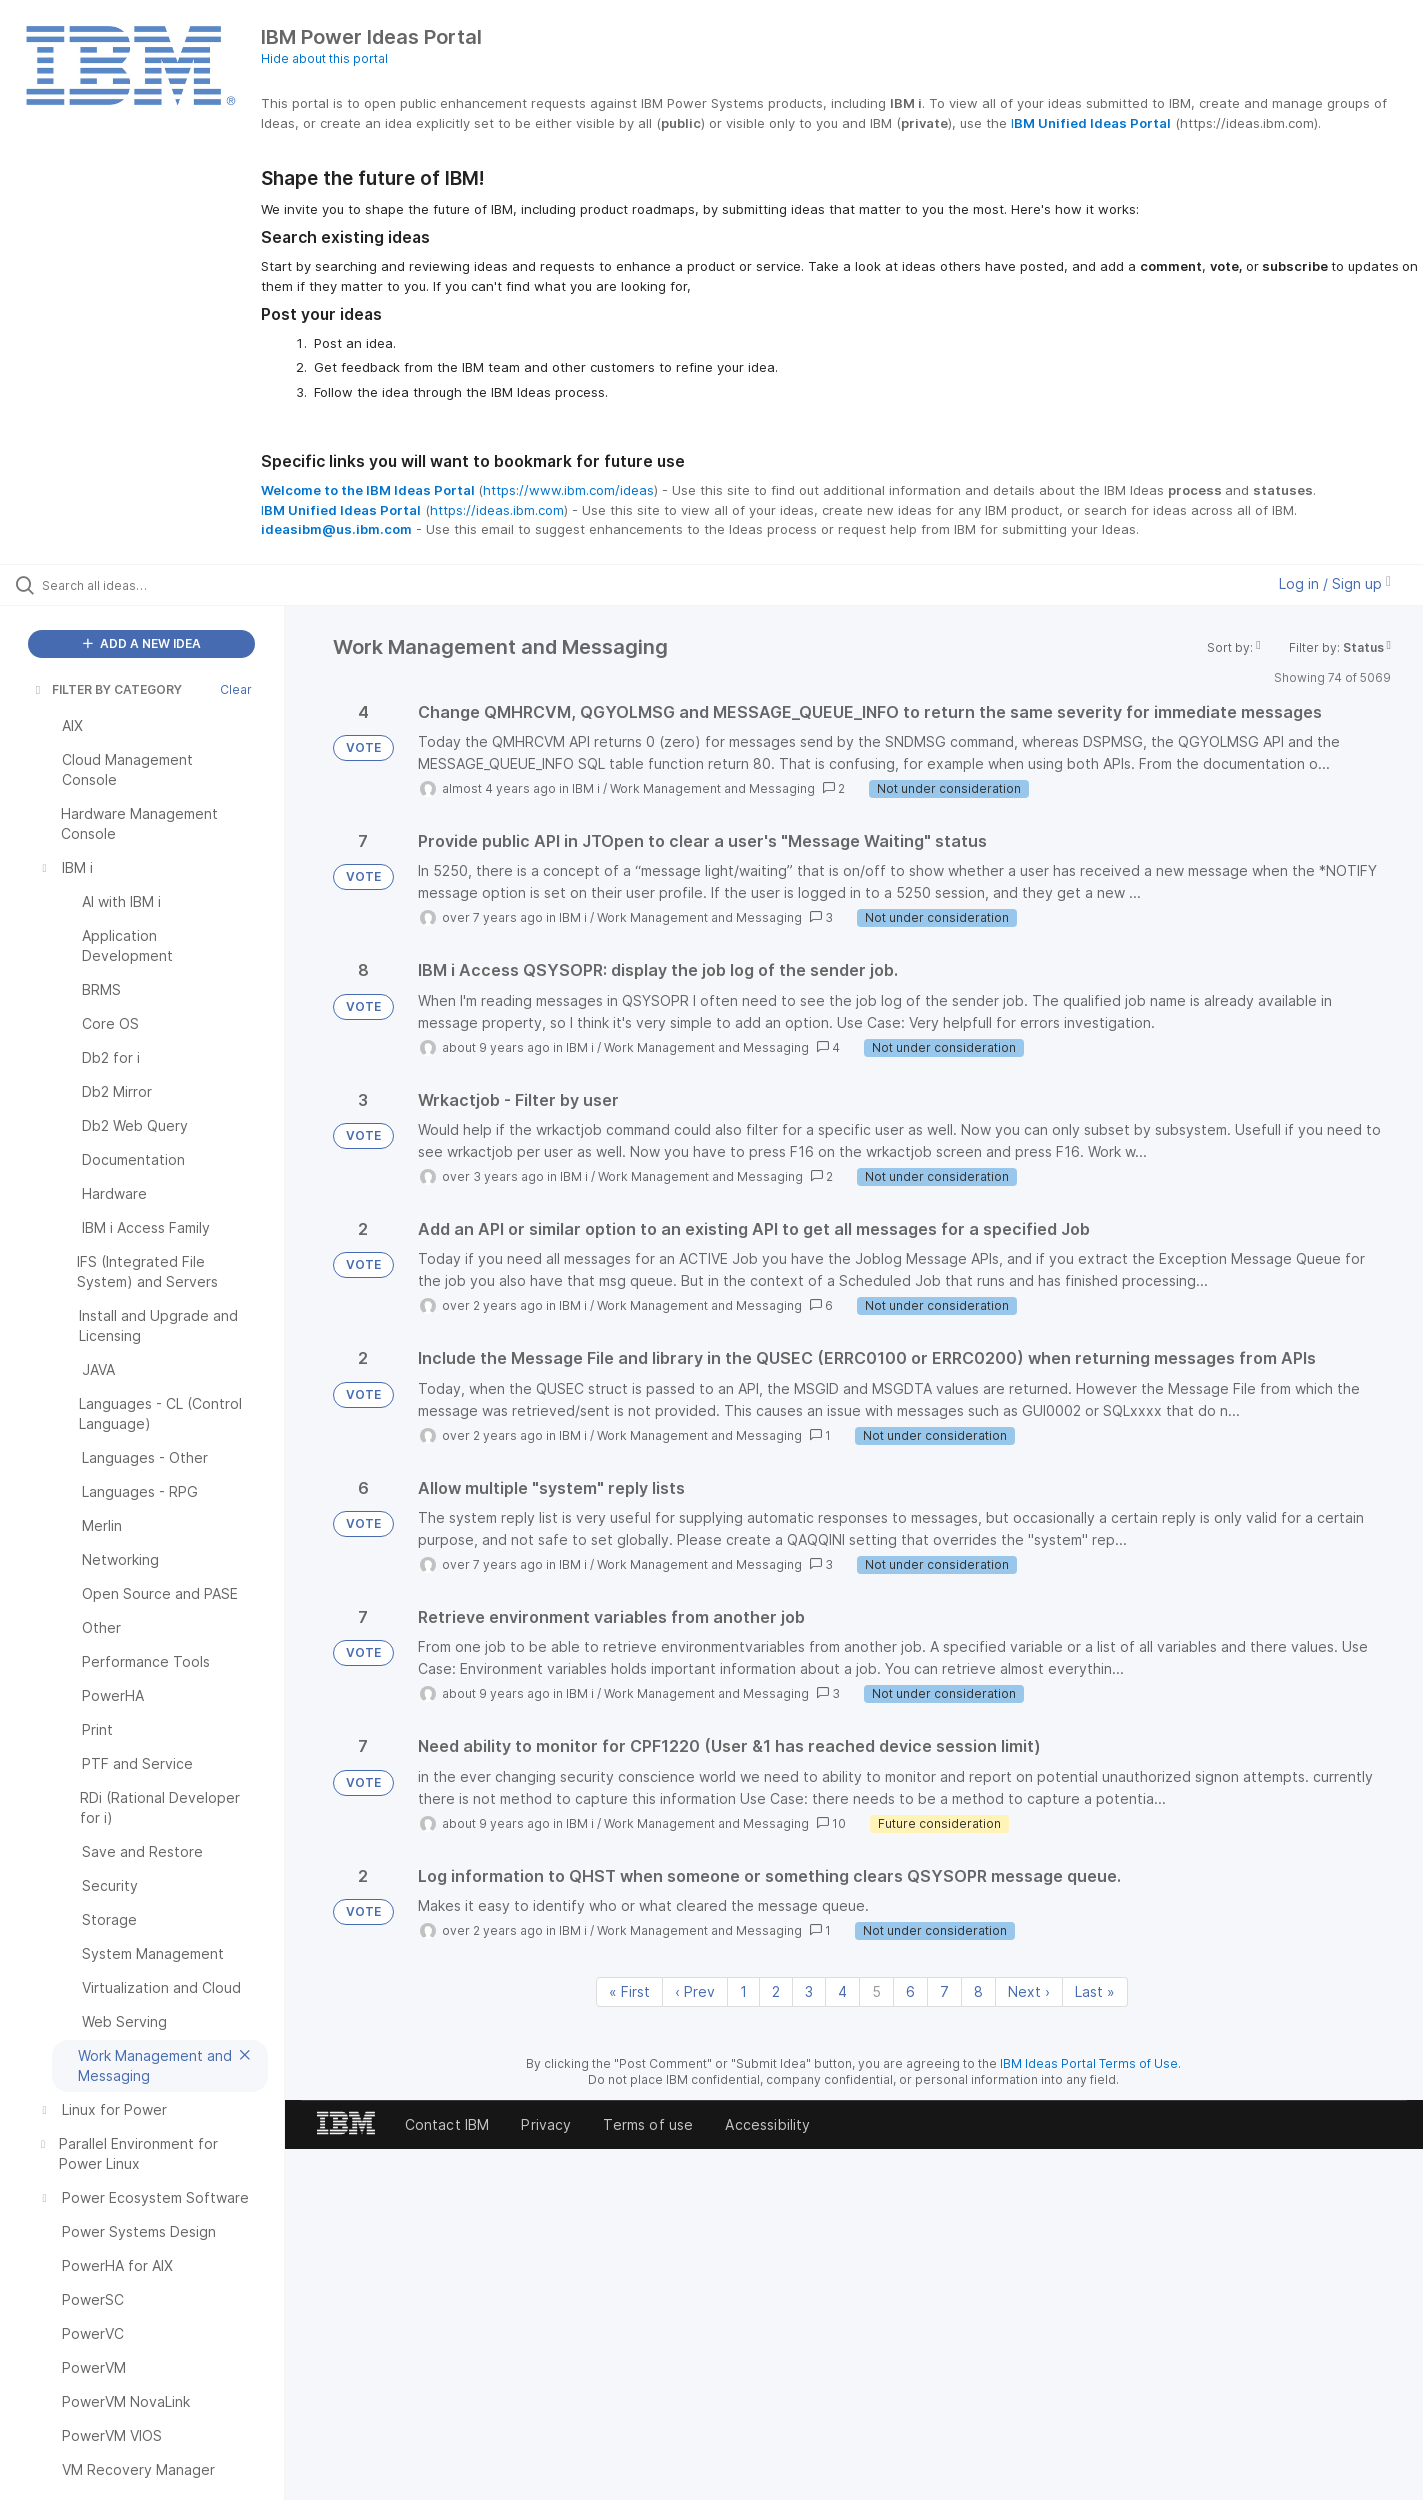  Describe the element at coordinates (1335, 583) in the screenshot. I see `Log in / Sign up [button]` at that location.